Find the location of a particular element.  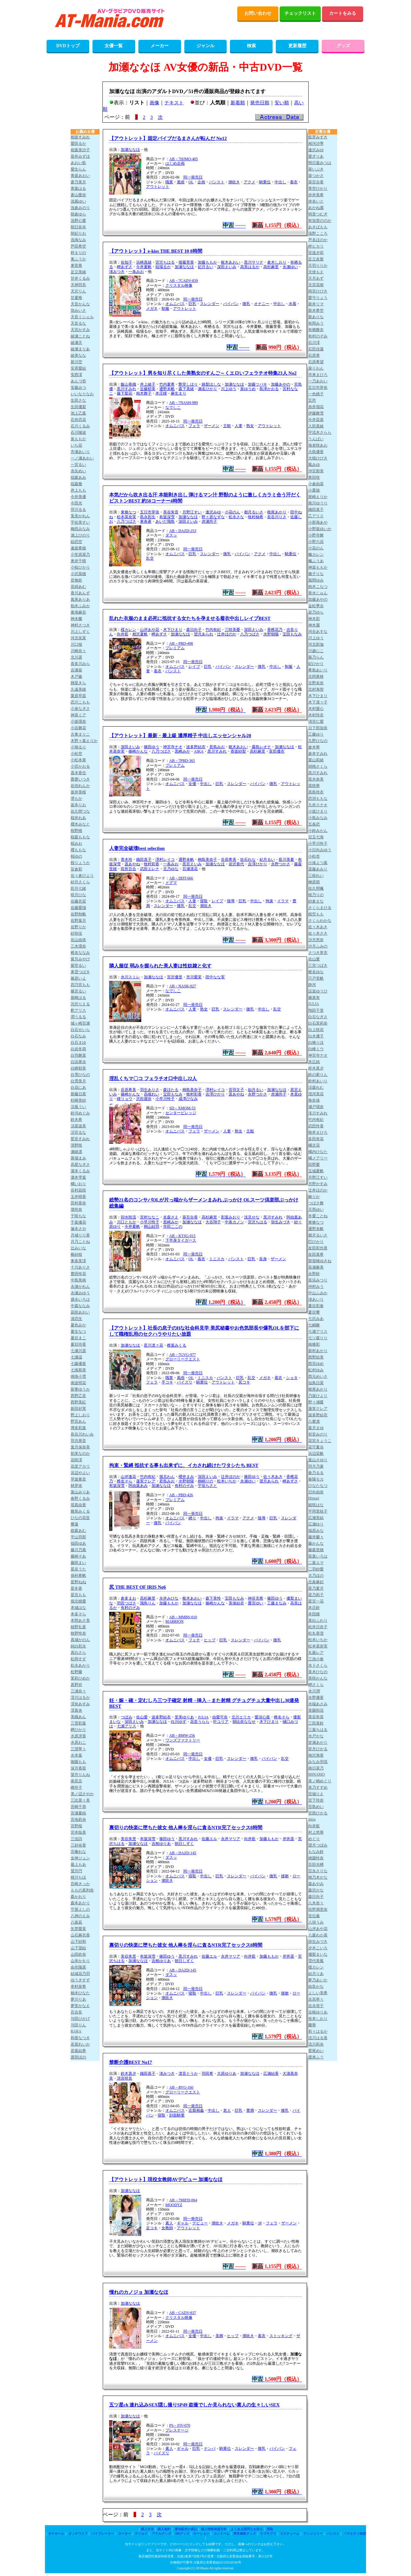

三浦奈々 is located at coordinates (78, 1691).